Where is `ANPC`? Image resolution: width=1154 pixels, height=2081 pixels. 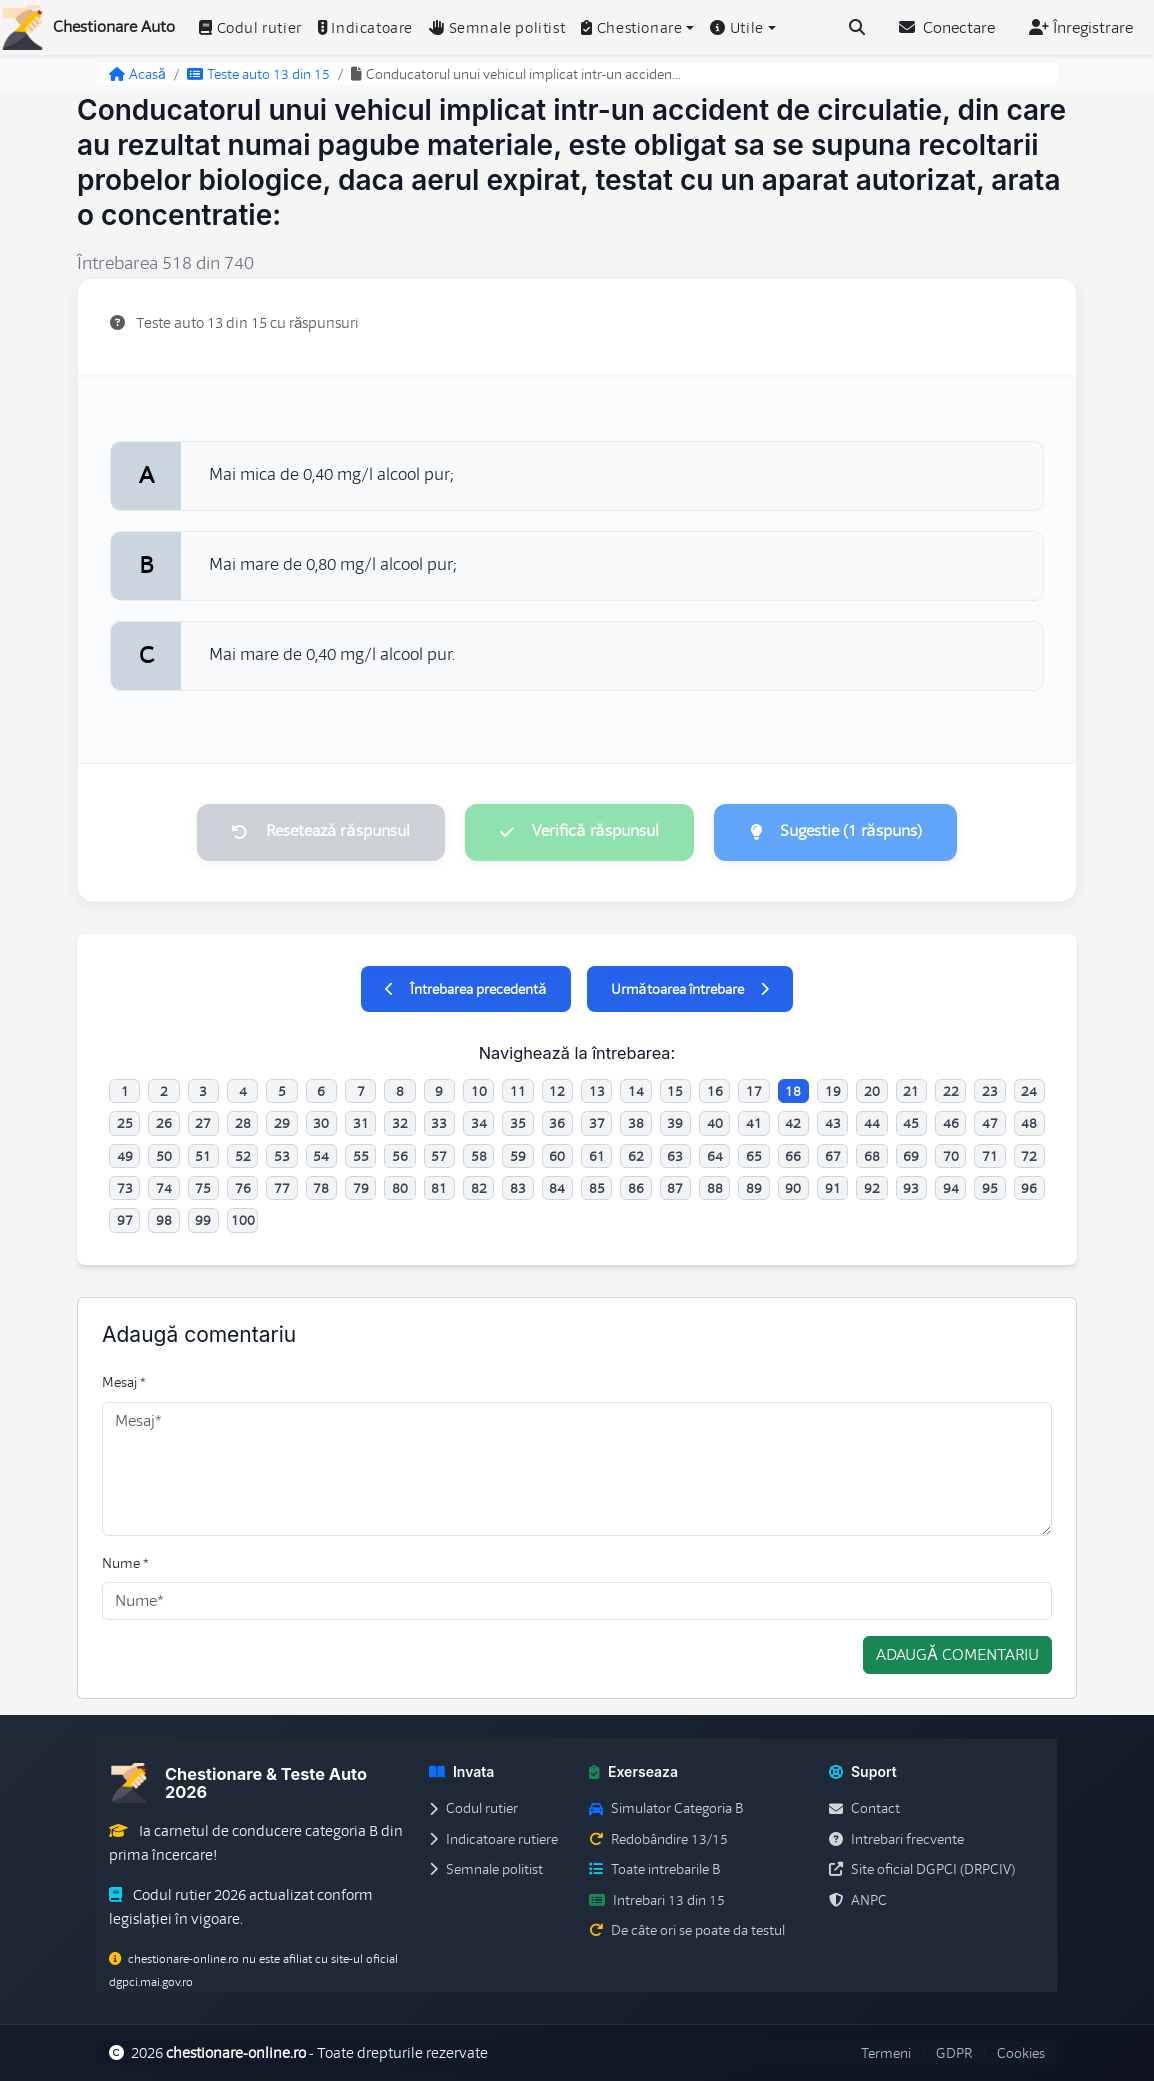
ANPC is located at coordinates (858, 1900).